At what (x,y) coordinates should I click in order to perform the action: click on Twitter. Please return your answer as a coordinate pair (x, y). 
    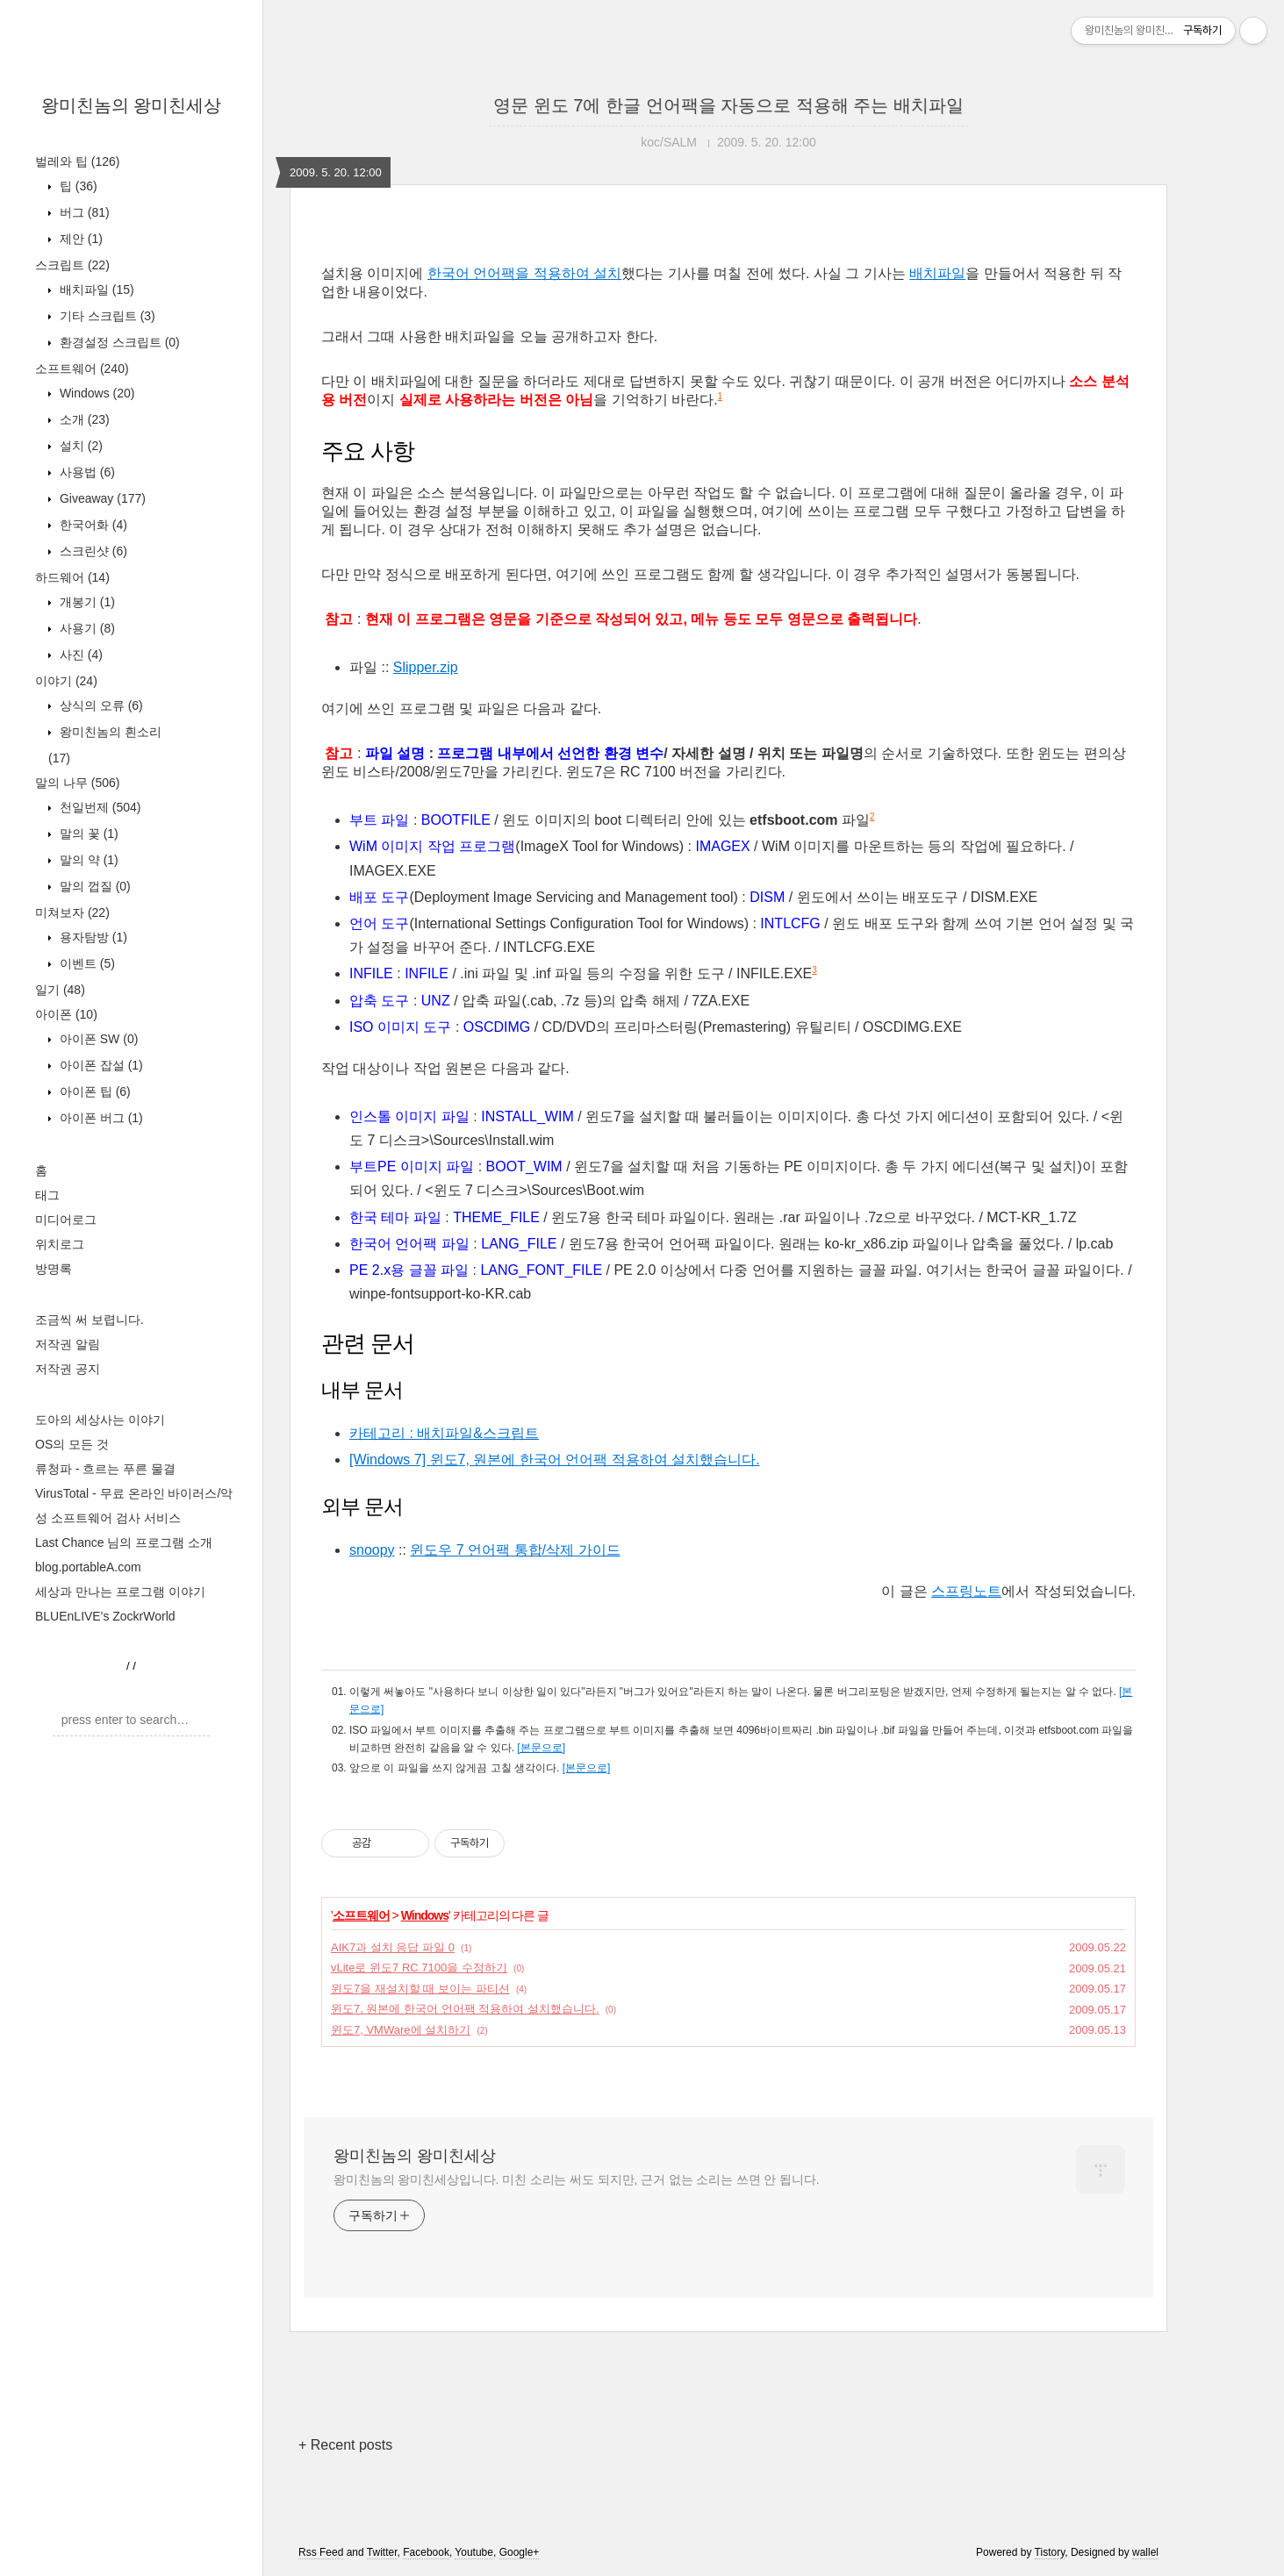
    Looking at the image, I should click on (382, 2552).